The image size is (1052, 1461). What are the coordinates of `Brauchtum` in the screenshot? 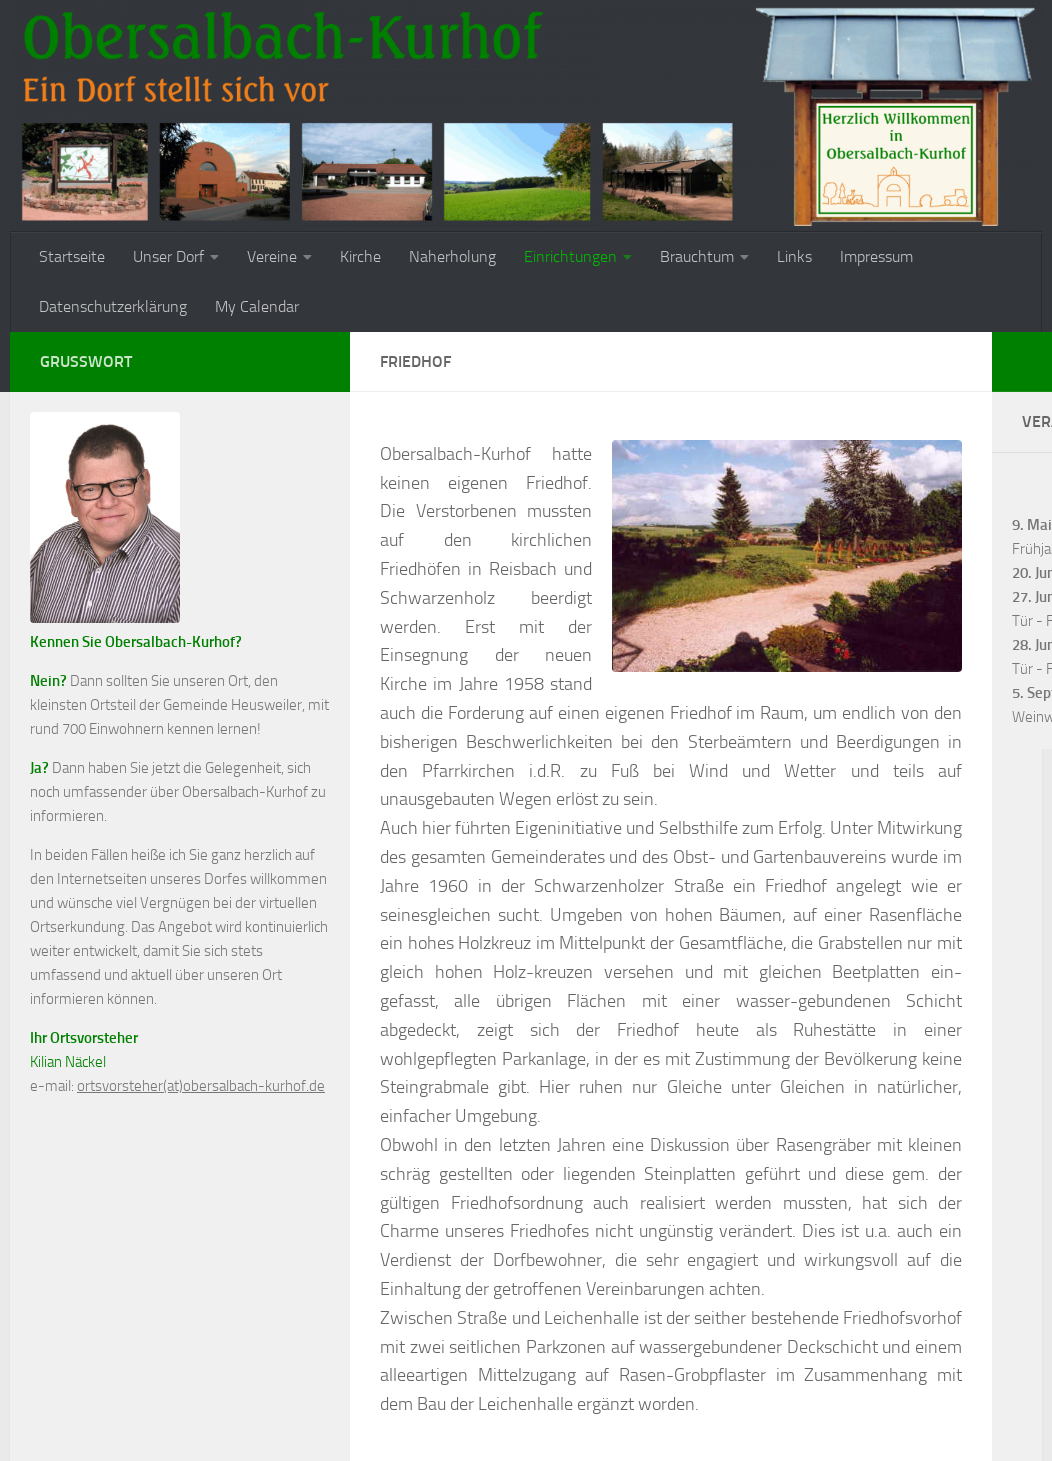 It's located at (697, 256).